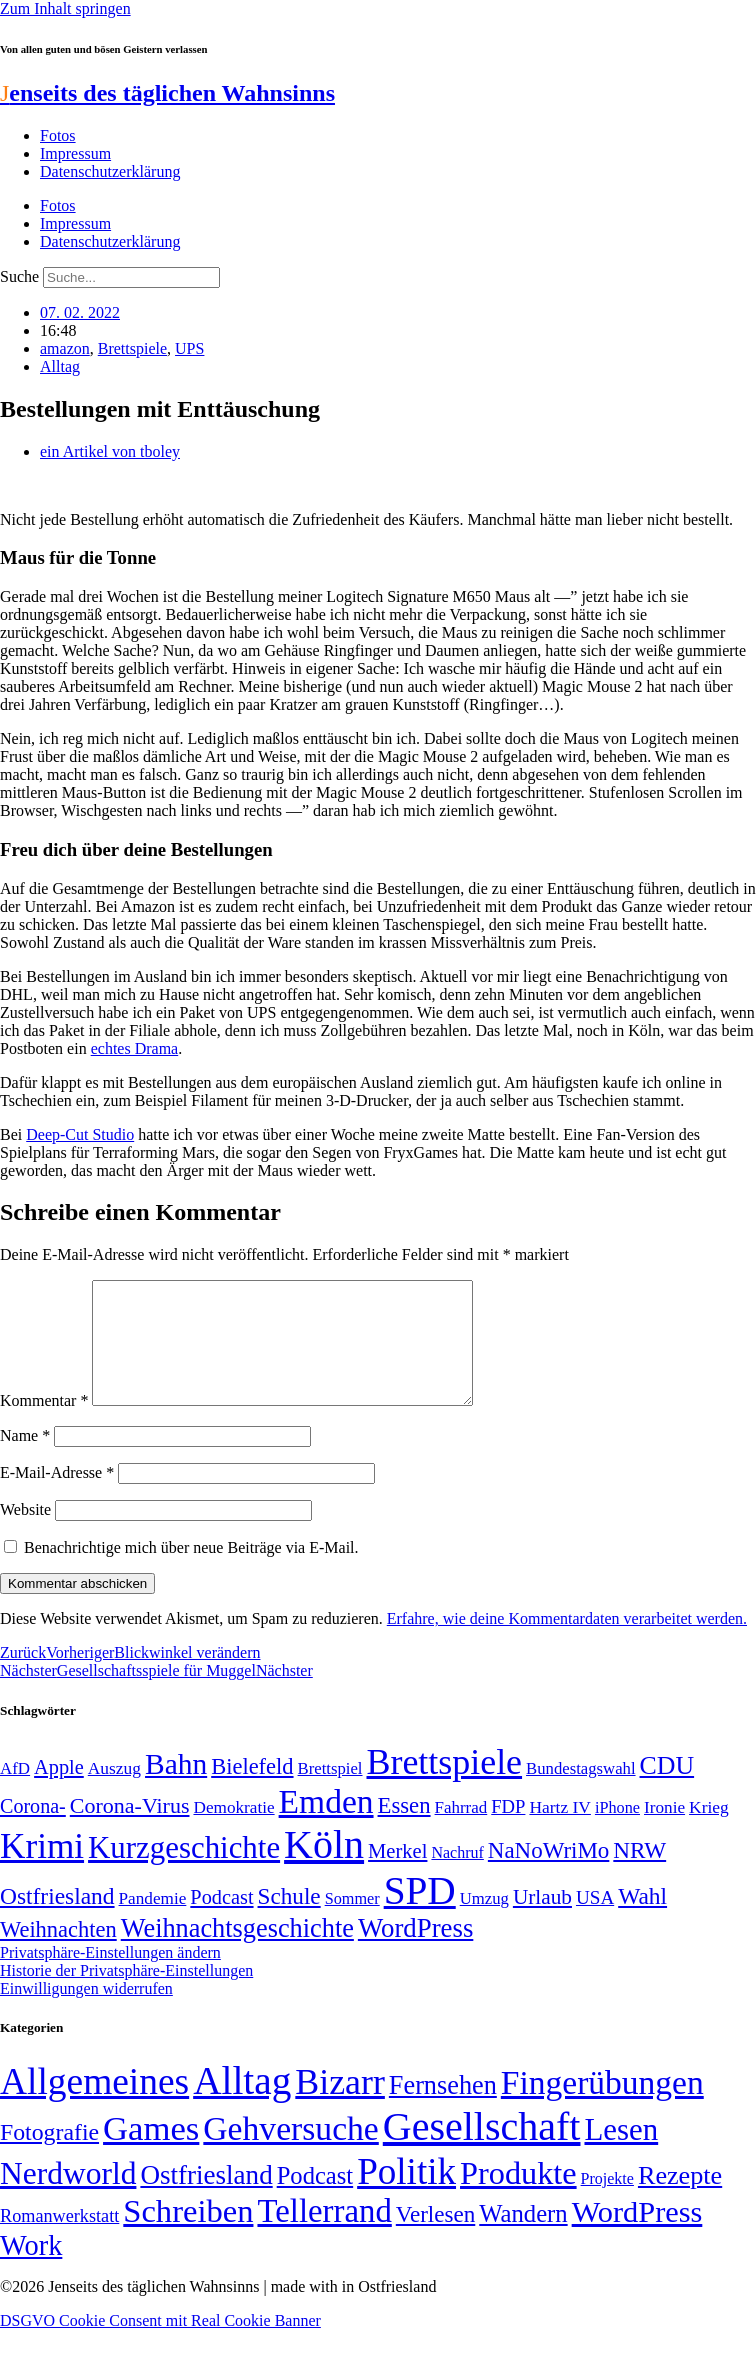  Describe the element at coordinates (114, 1792) in the screenshot. I see `Auszug [Auszug (51 Einträge)]` at that location.